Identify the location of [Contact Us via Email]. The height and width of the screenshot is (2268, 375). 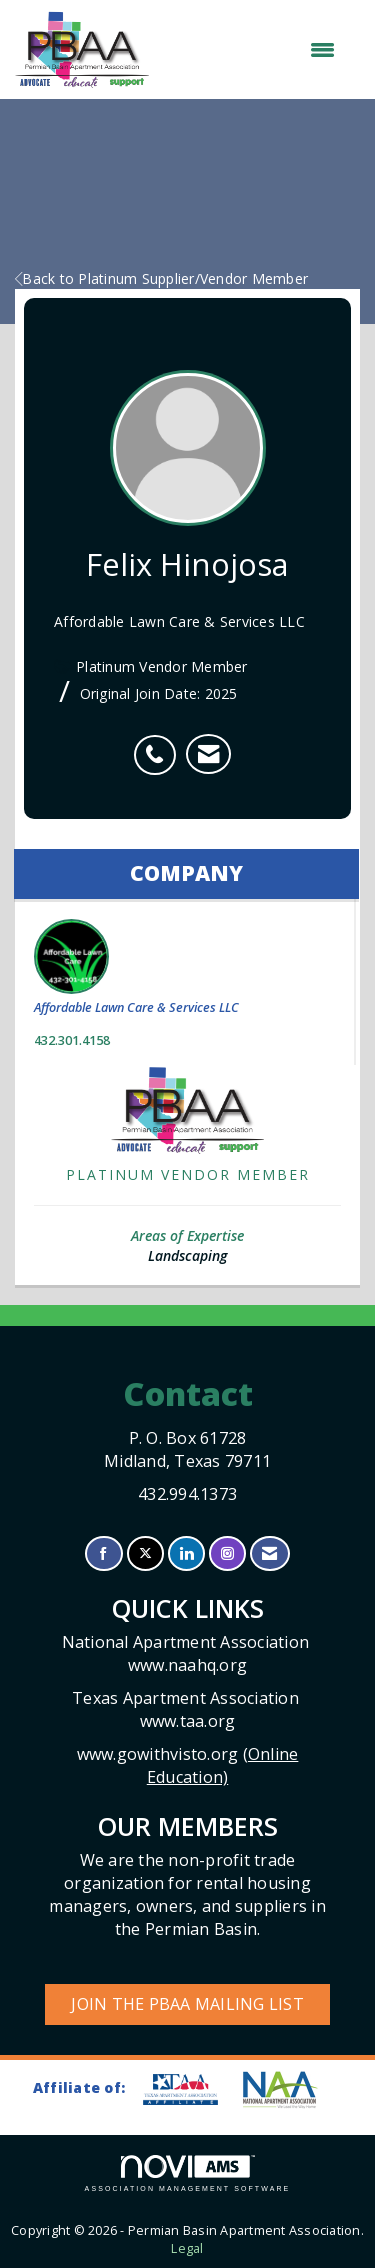
(269, 1553).